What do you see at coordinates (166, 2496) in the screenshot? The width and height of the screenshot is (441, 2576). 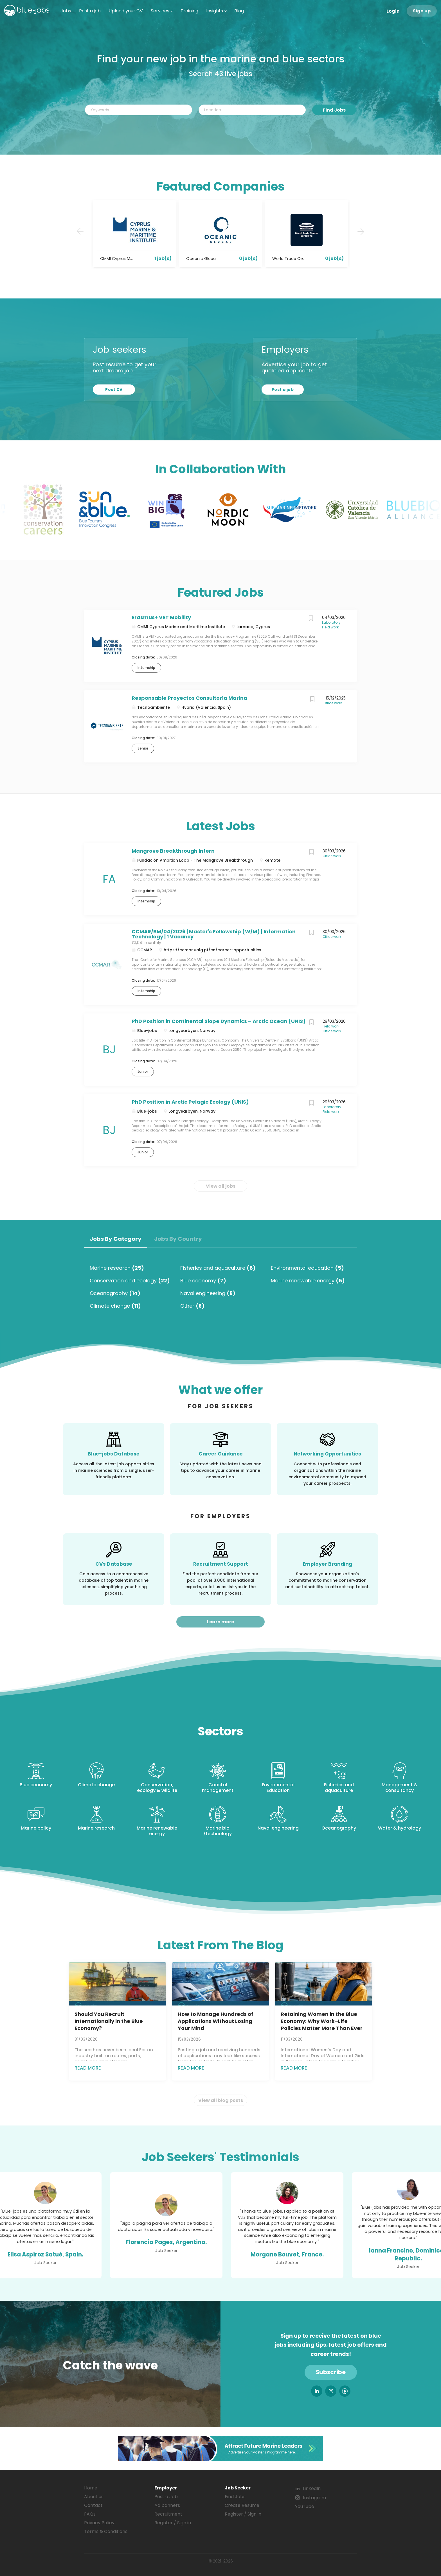 I see `Post a Job` at bounding box center [166, 2496].